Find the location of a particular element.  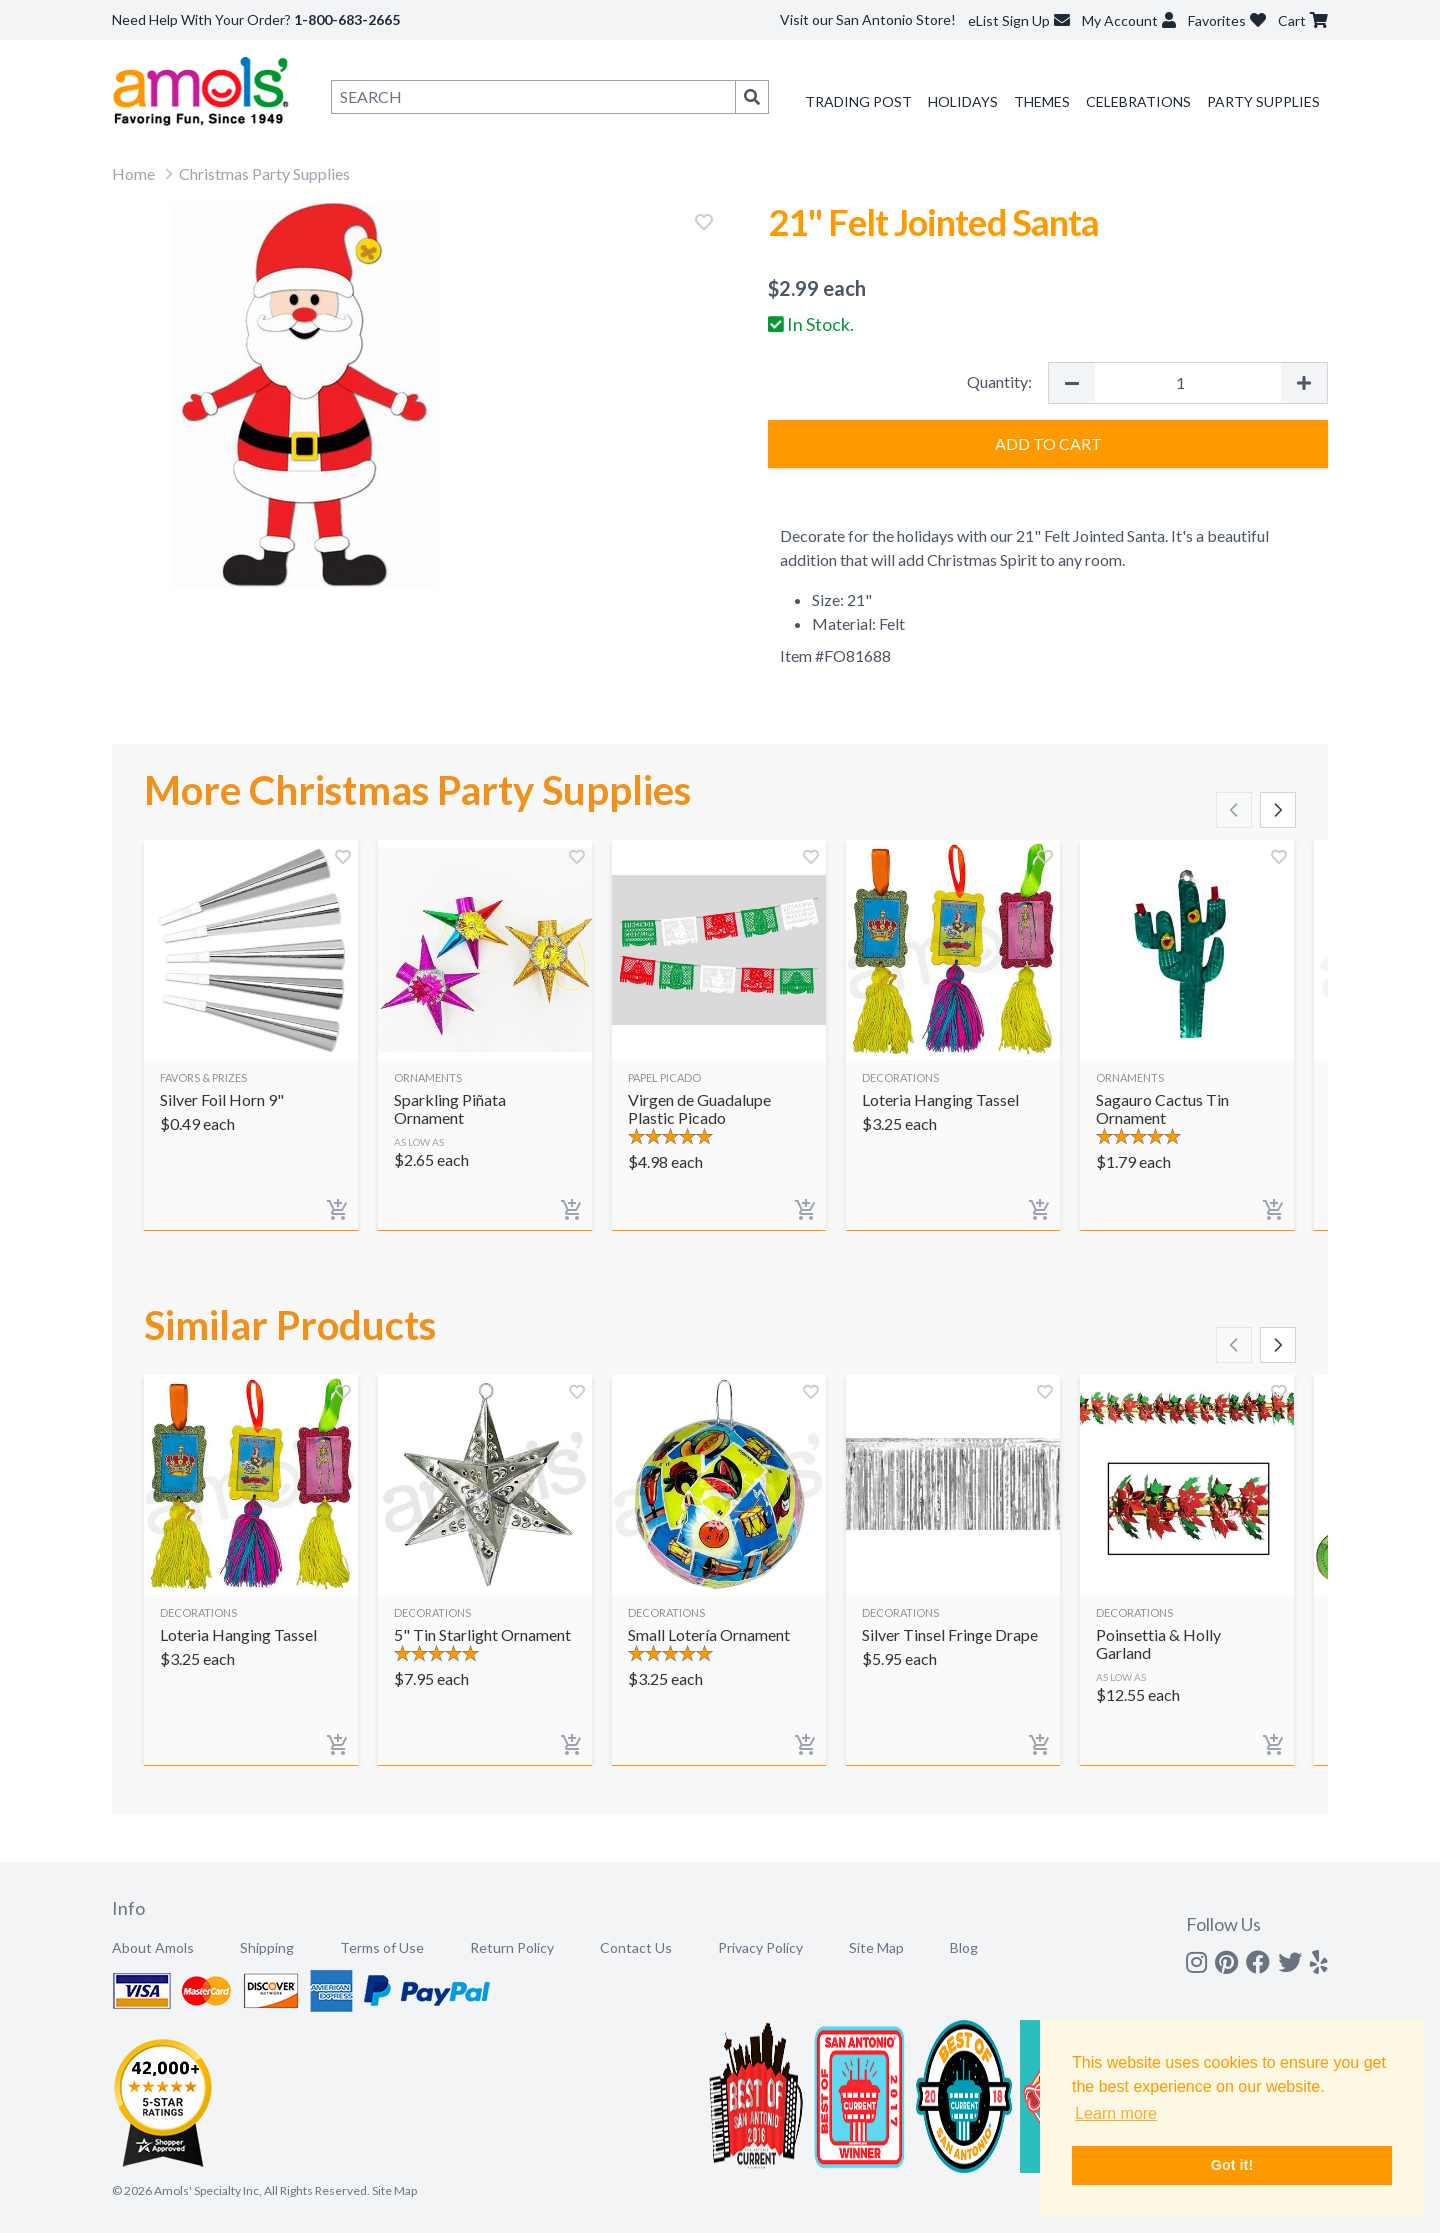

[Scroll left] is located at coordinates (1234, 810).